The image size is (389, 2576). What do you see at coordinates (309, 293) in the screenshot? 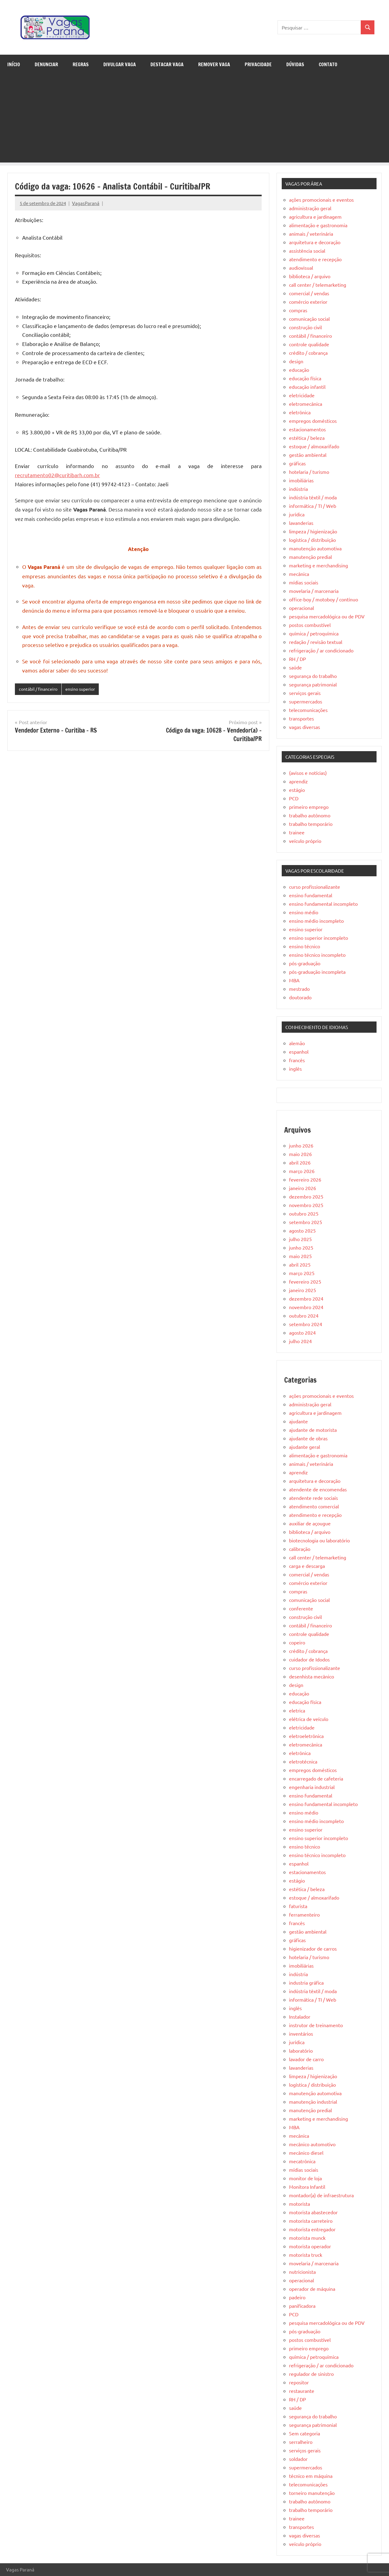
I see `comercial / vendas` at bounding box center [309, 293].